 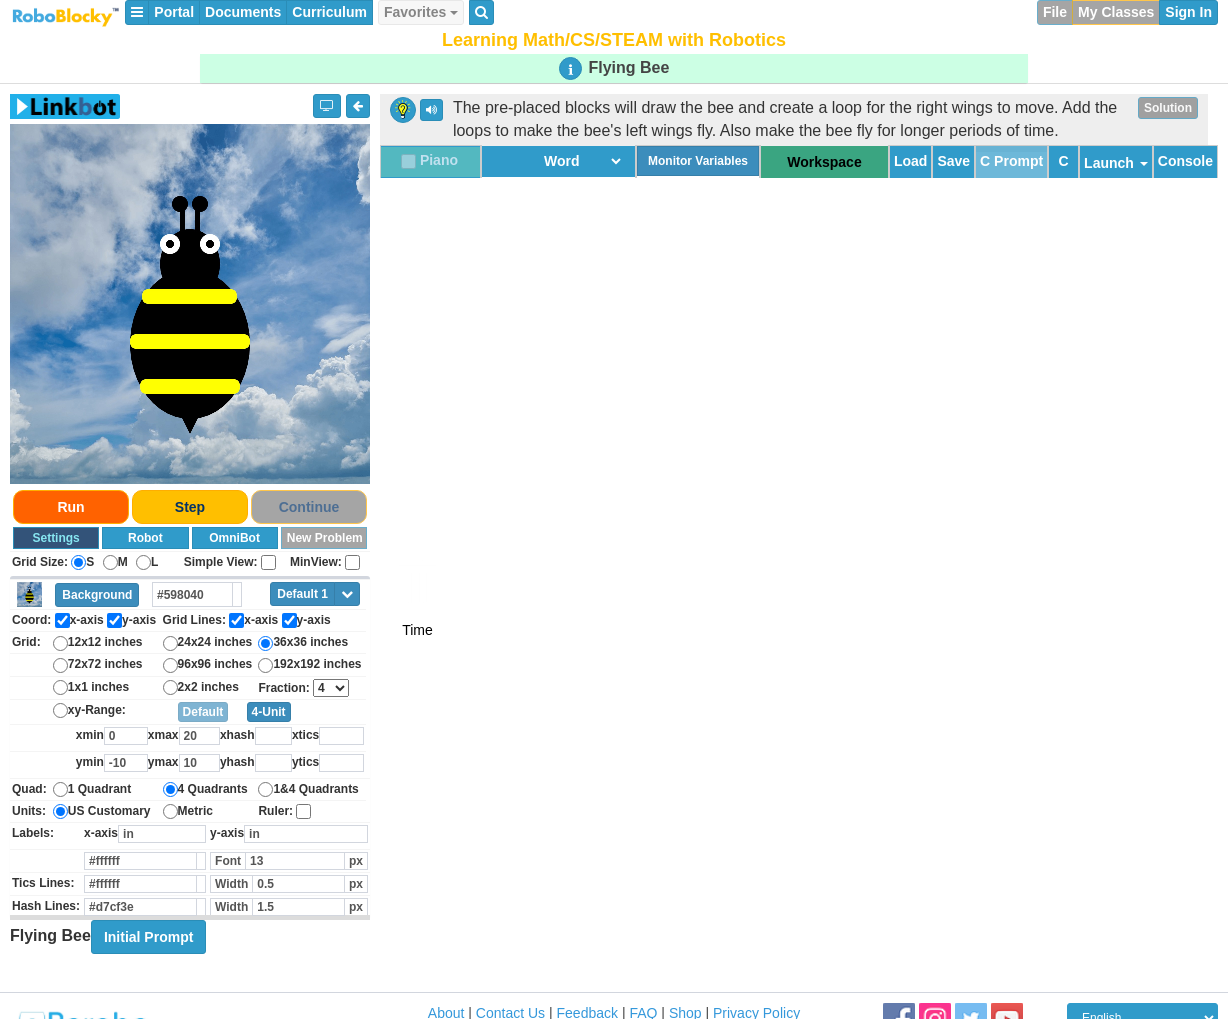 What do you see at coordinates (305, 735) in the screenshot?
I see `xtics` at bounding box center [305, 735].